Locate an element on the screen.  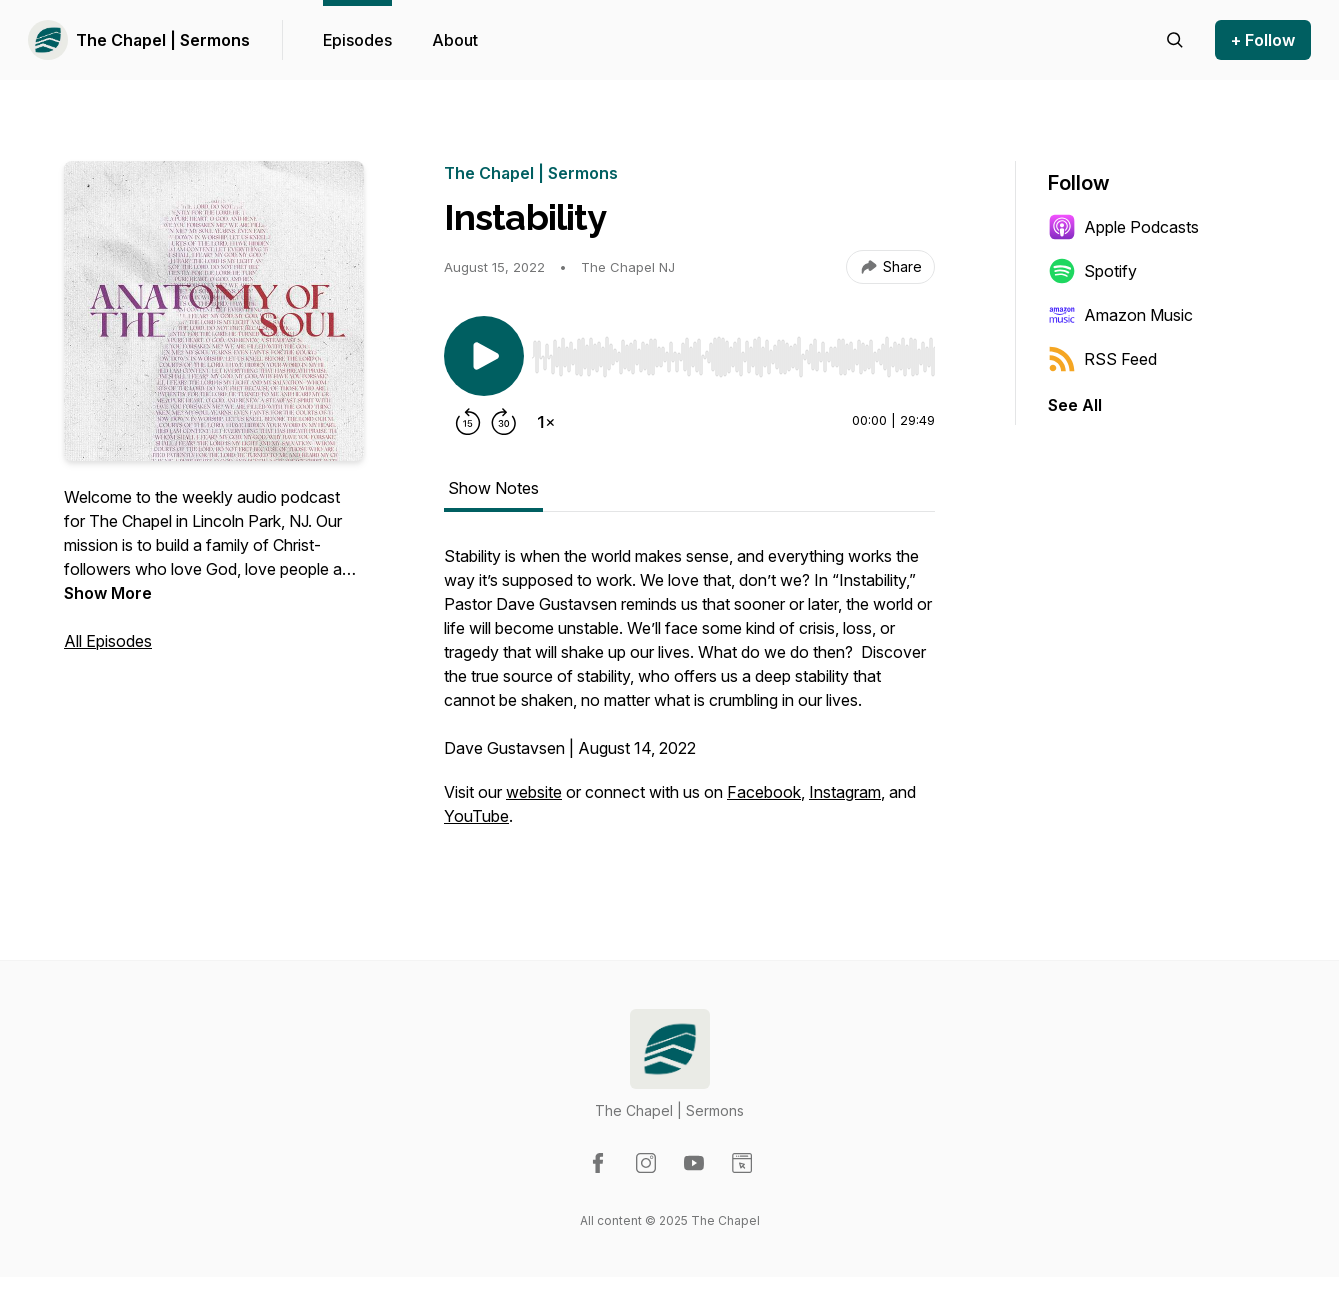
Show Notes [tab] is located at coordinates (493, 488).